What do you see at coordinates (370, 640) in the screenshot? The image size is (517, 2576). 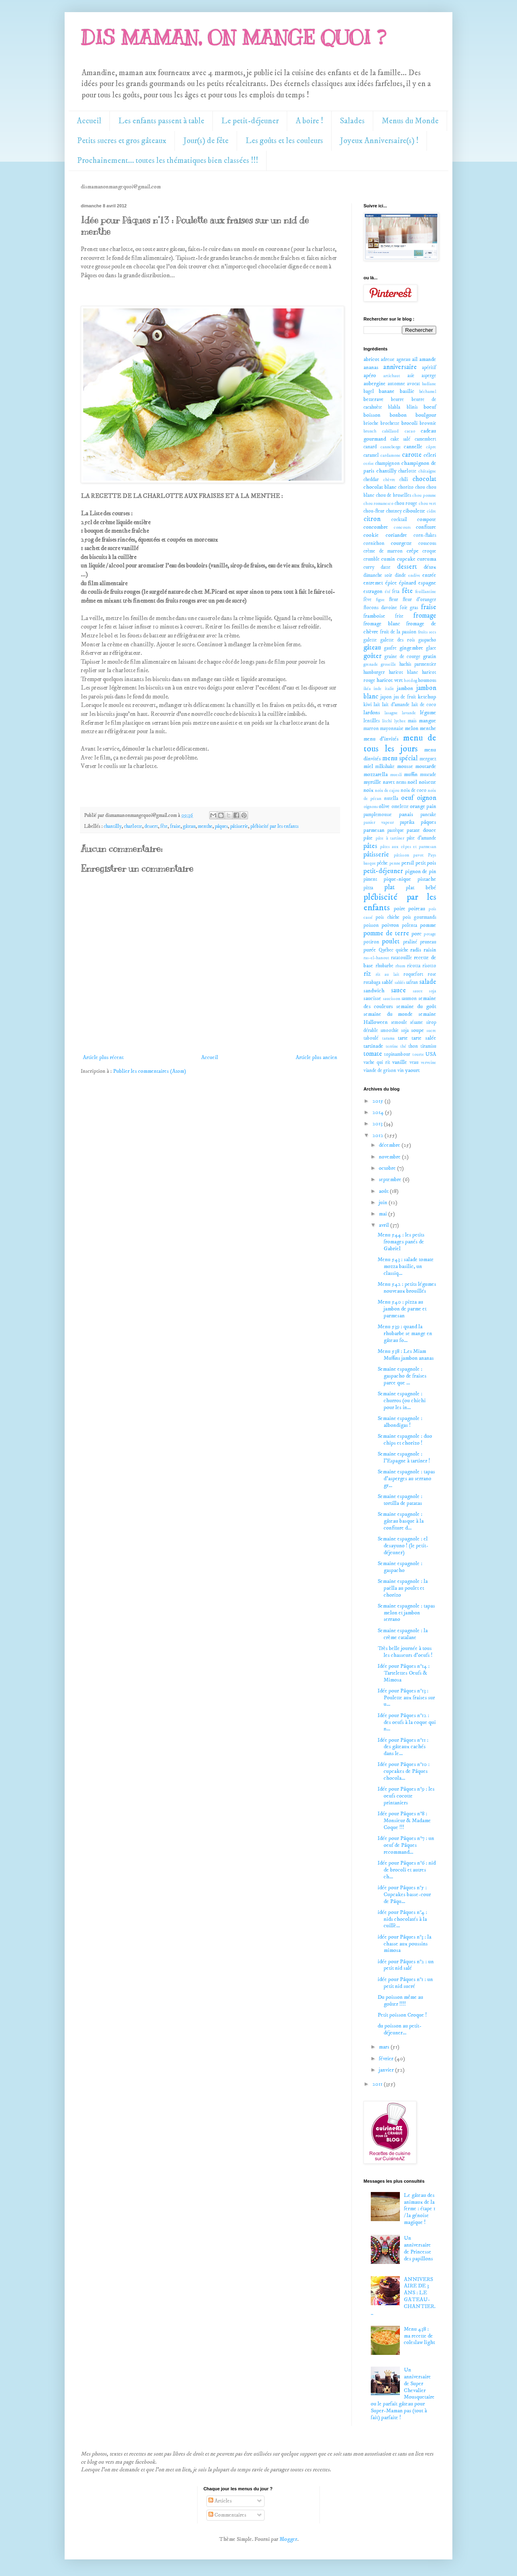 I see `galette` at bounding box center [370, 640].